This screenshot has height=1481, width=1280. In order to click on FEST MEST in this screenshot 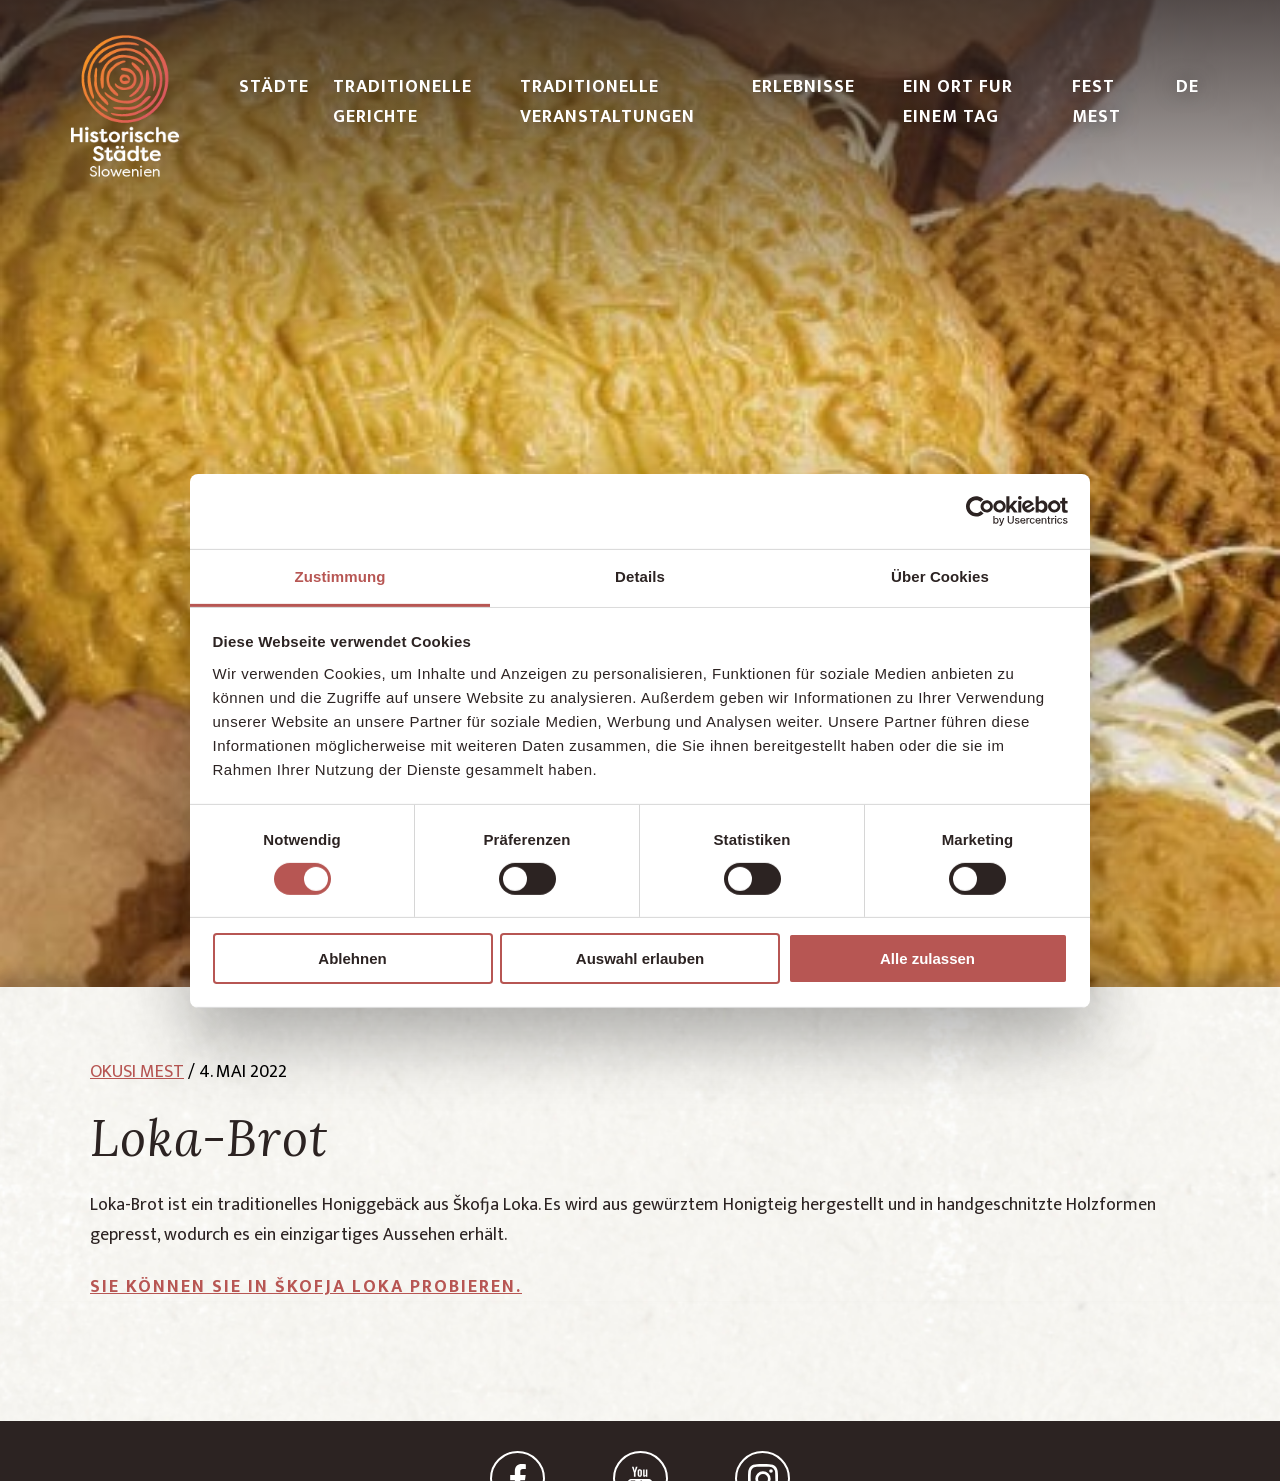, I will do `click(1096, 102)`.